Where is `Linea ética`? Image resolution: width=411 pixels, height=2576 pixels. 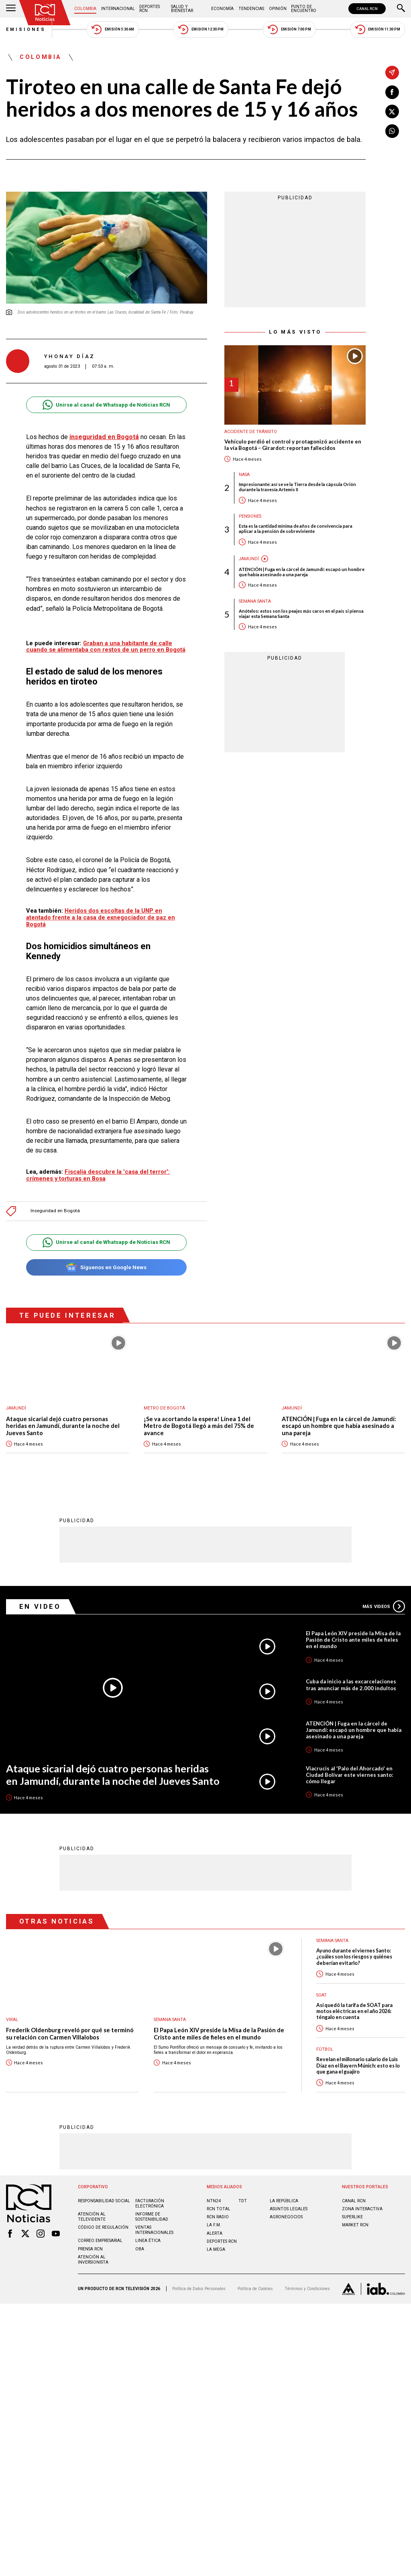
Linea ética is located at coordinates (148, 2240).